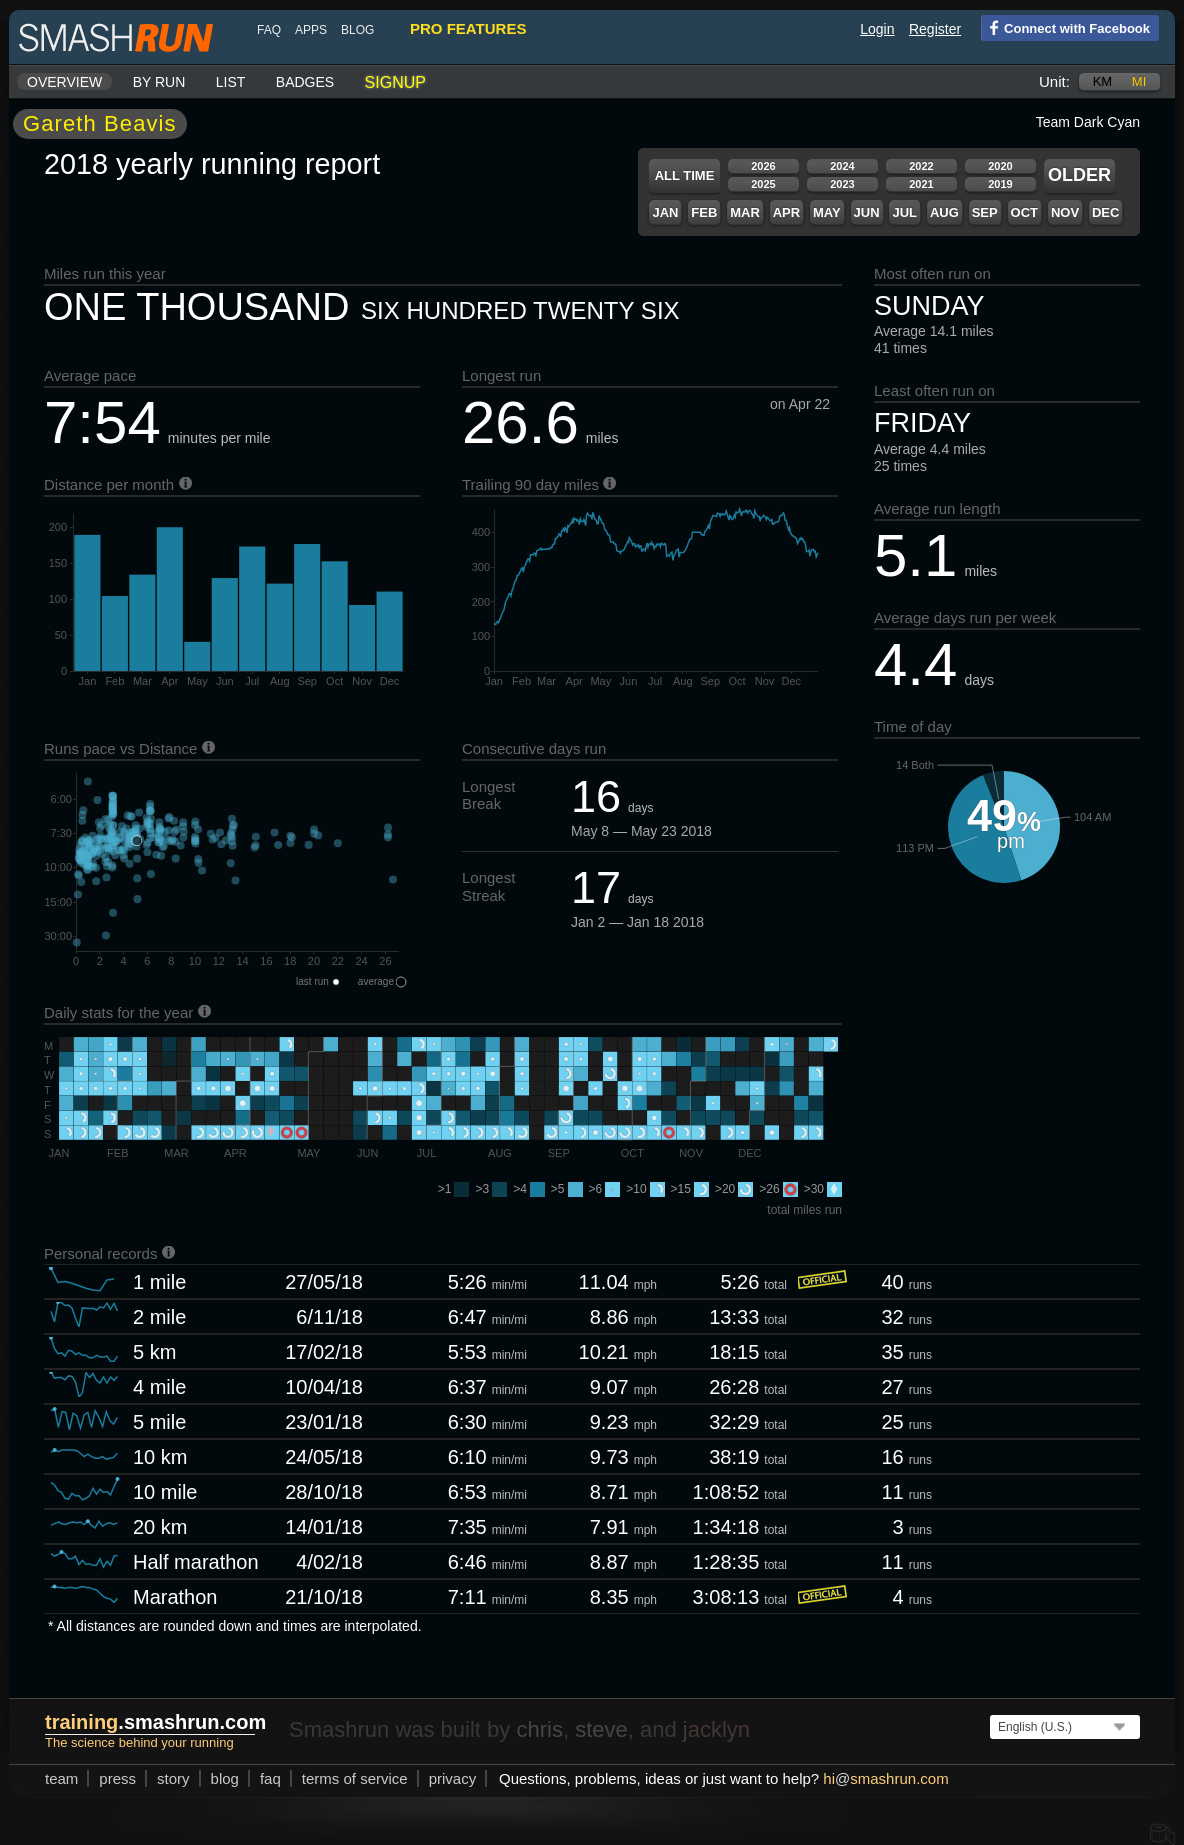 Image resolution: width=1184 pixels, height=1845 pixels. I want to click on jacklyn, so click(716, 1729).